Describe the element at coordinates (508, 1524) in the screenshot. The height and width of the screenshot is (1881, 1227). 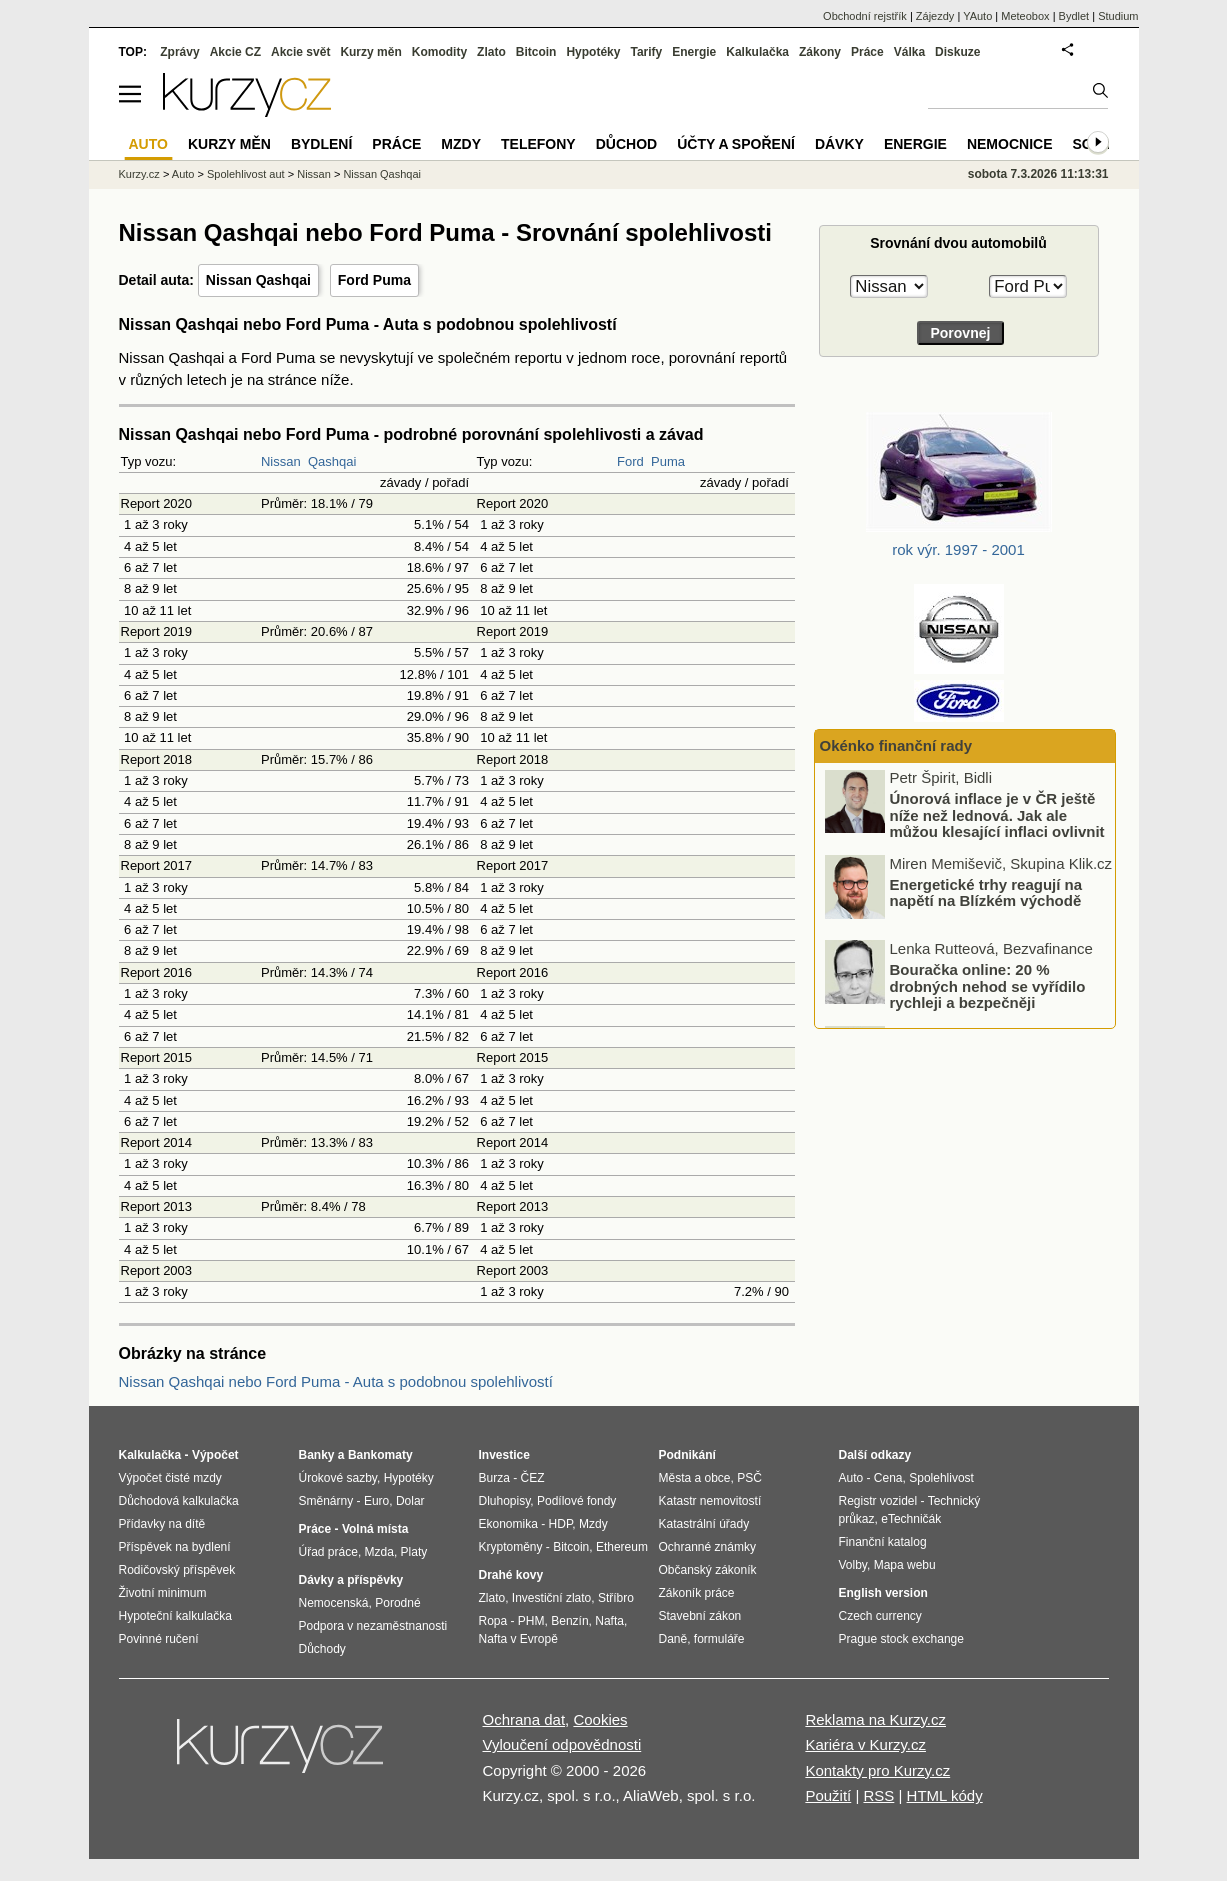
I see `Ekonomika` at that location.